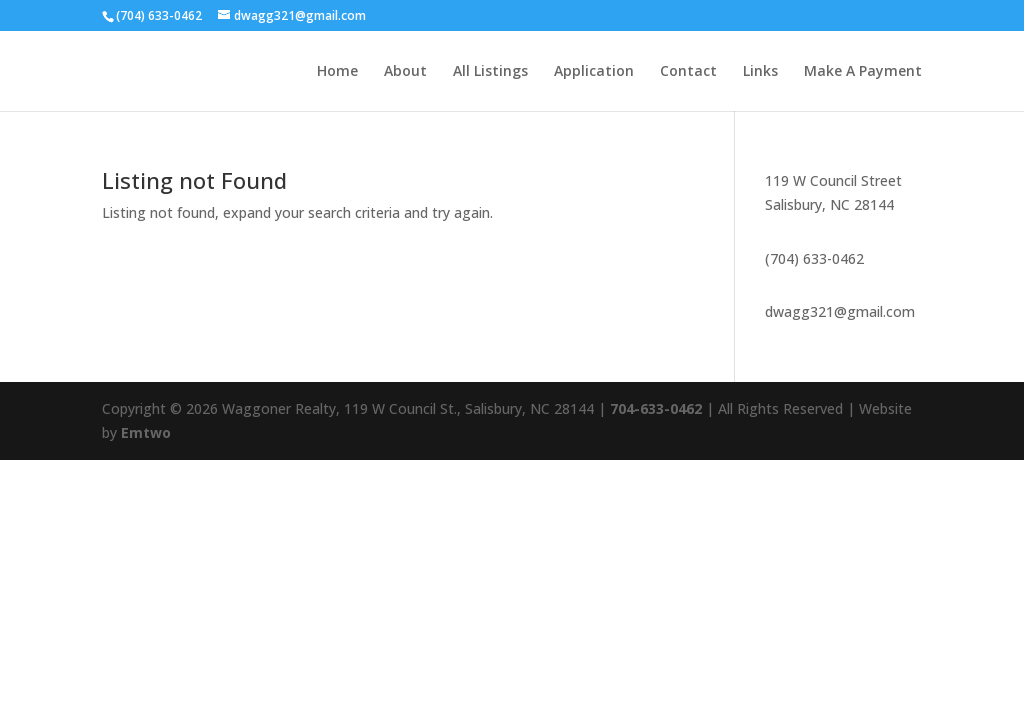 This screenshot has width=1024, height=720. I want to click on About, so click(405, 72).